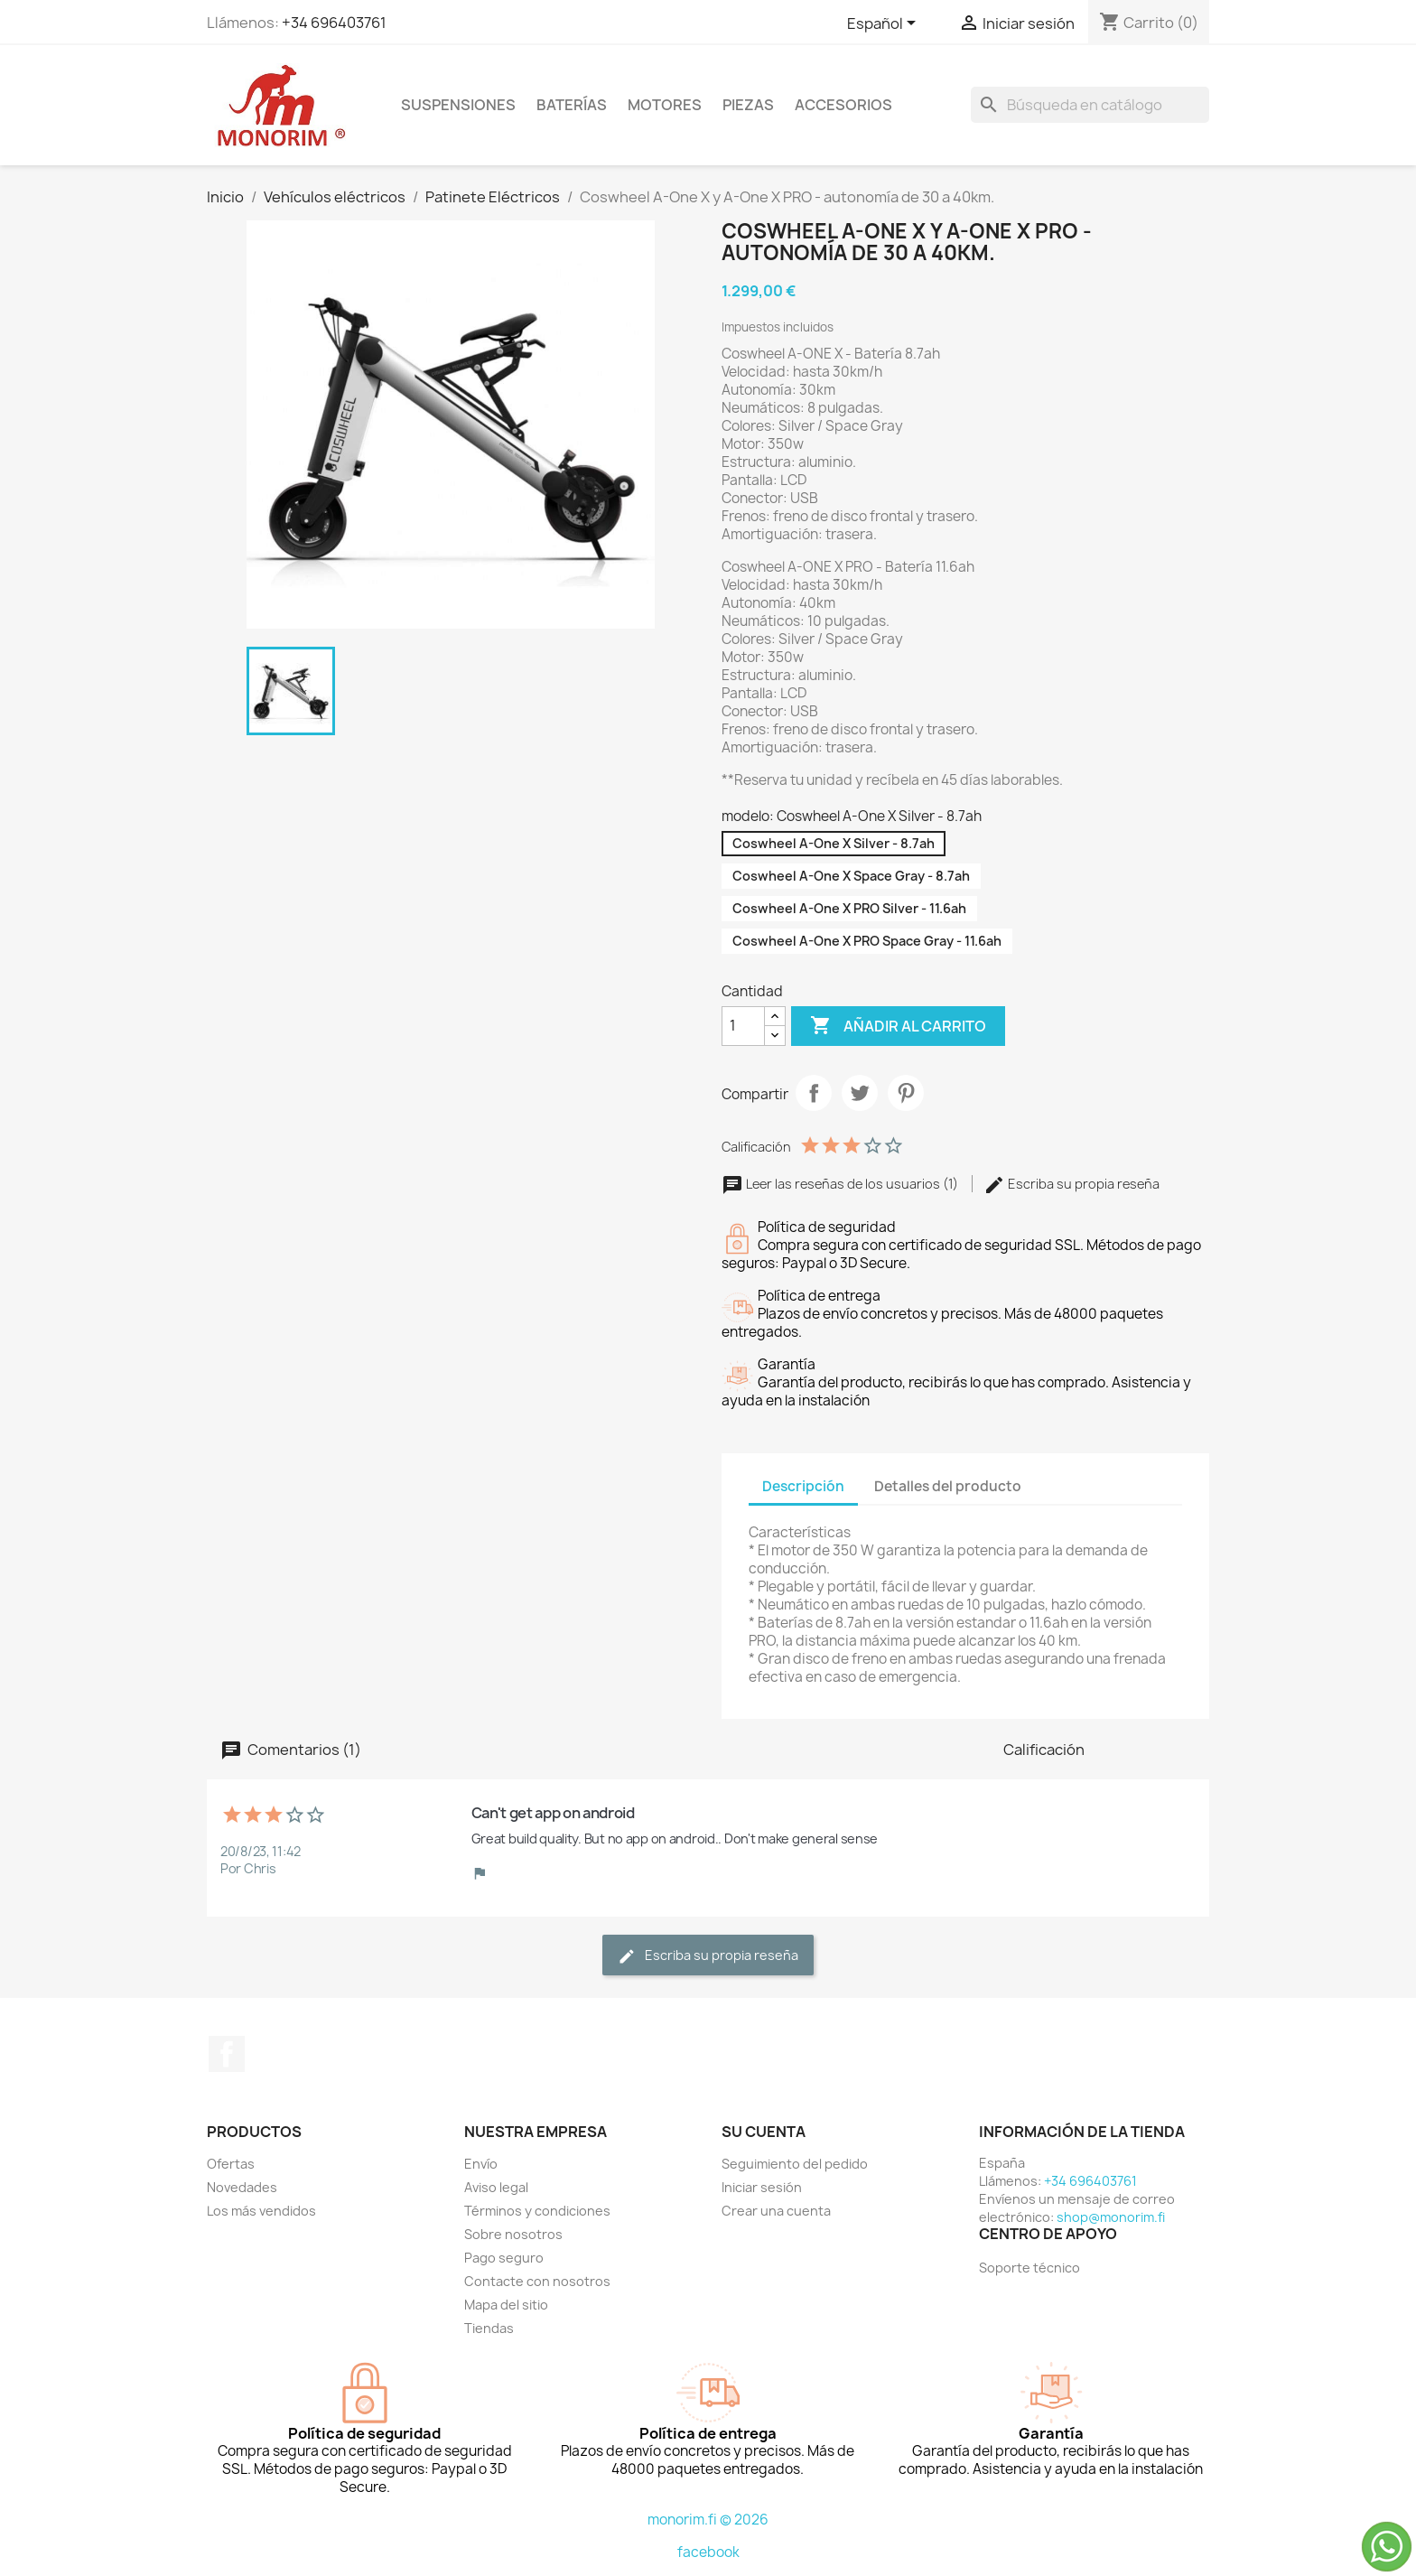 This screenshot has height=2576, width=1416. I want to click on Los más vendidos, so click(261, 2210).